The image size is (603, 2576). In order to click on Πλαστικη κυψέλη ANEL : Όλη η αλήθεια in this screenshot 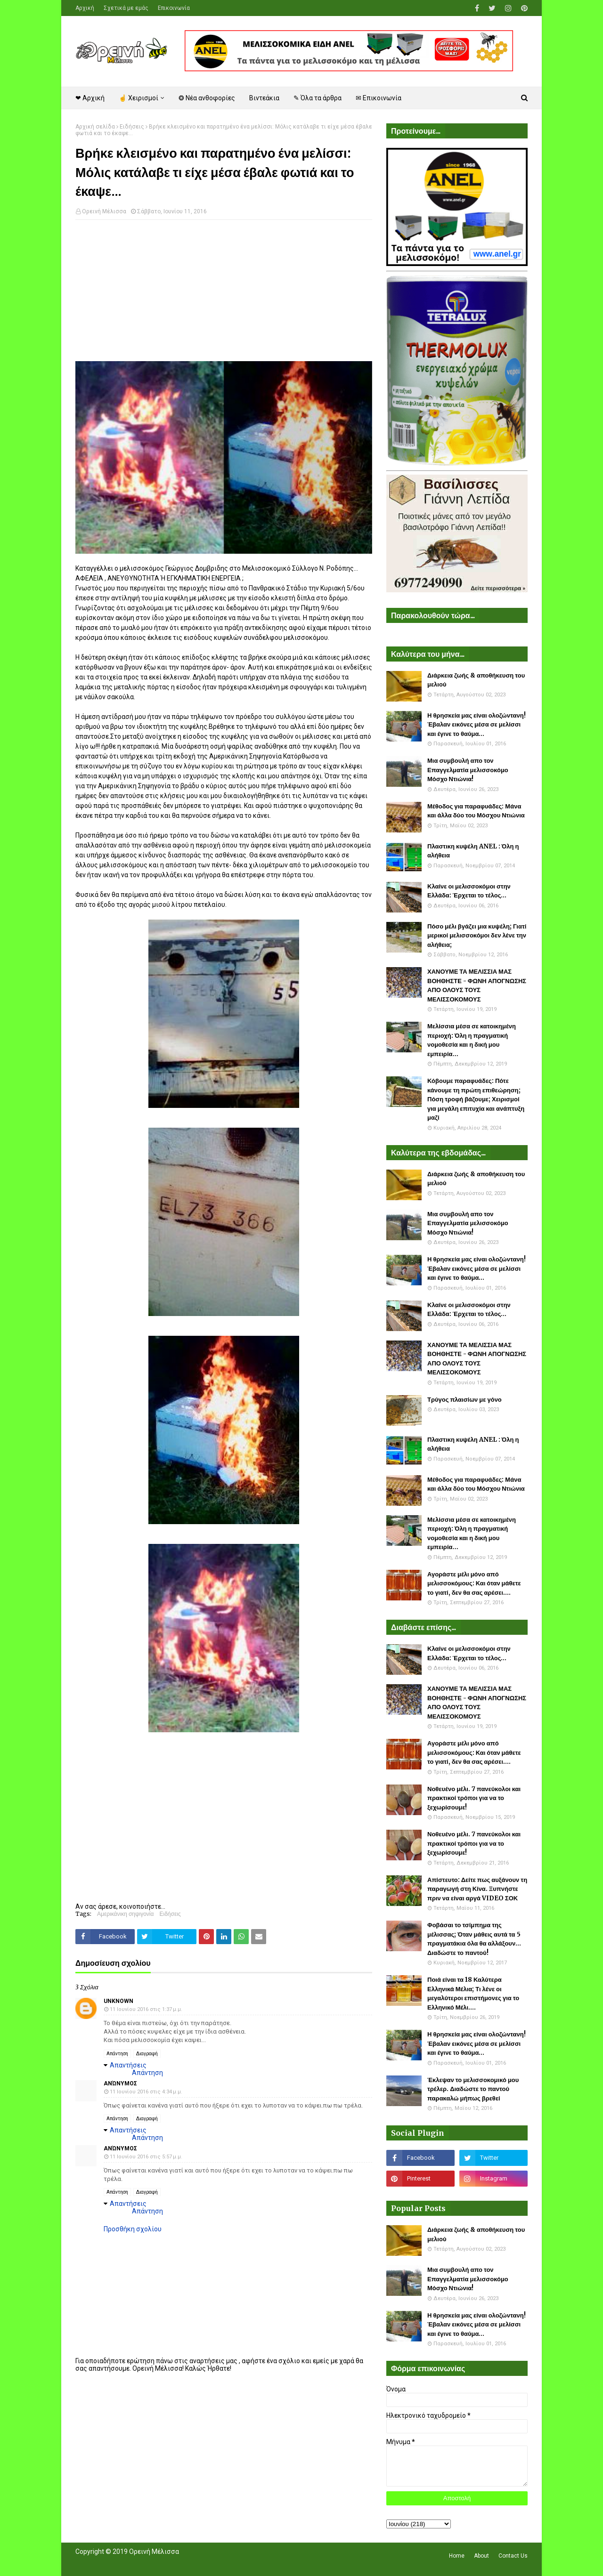, I will do `click(473, 851)`.